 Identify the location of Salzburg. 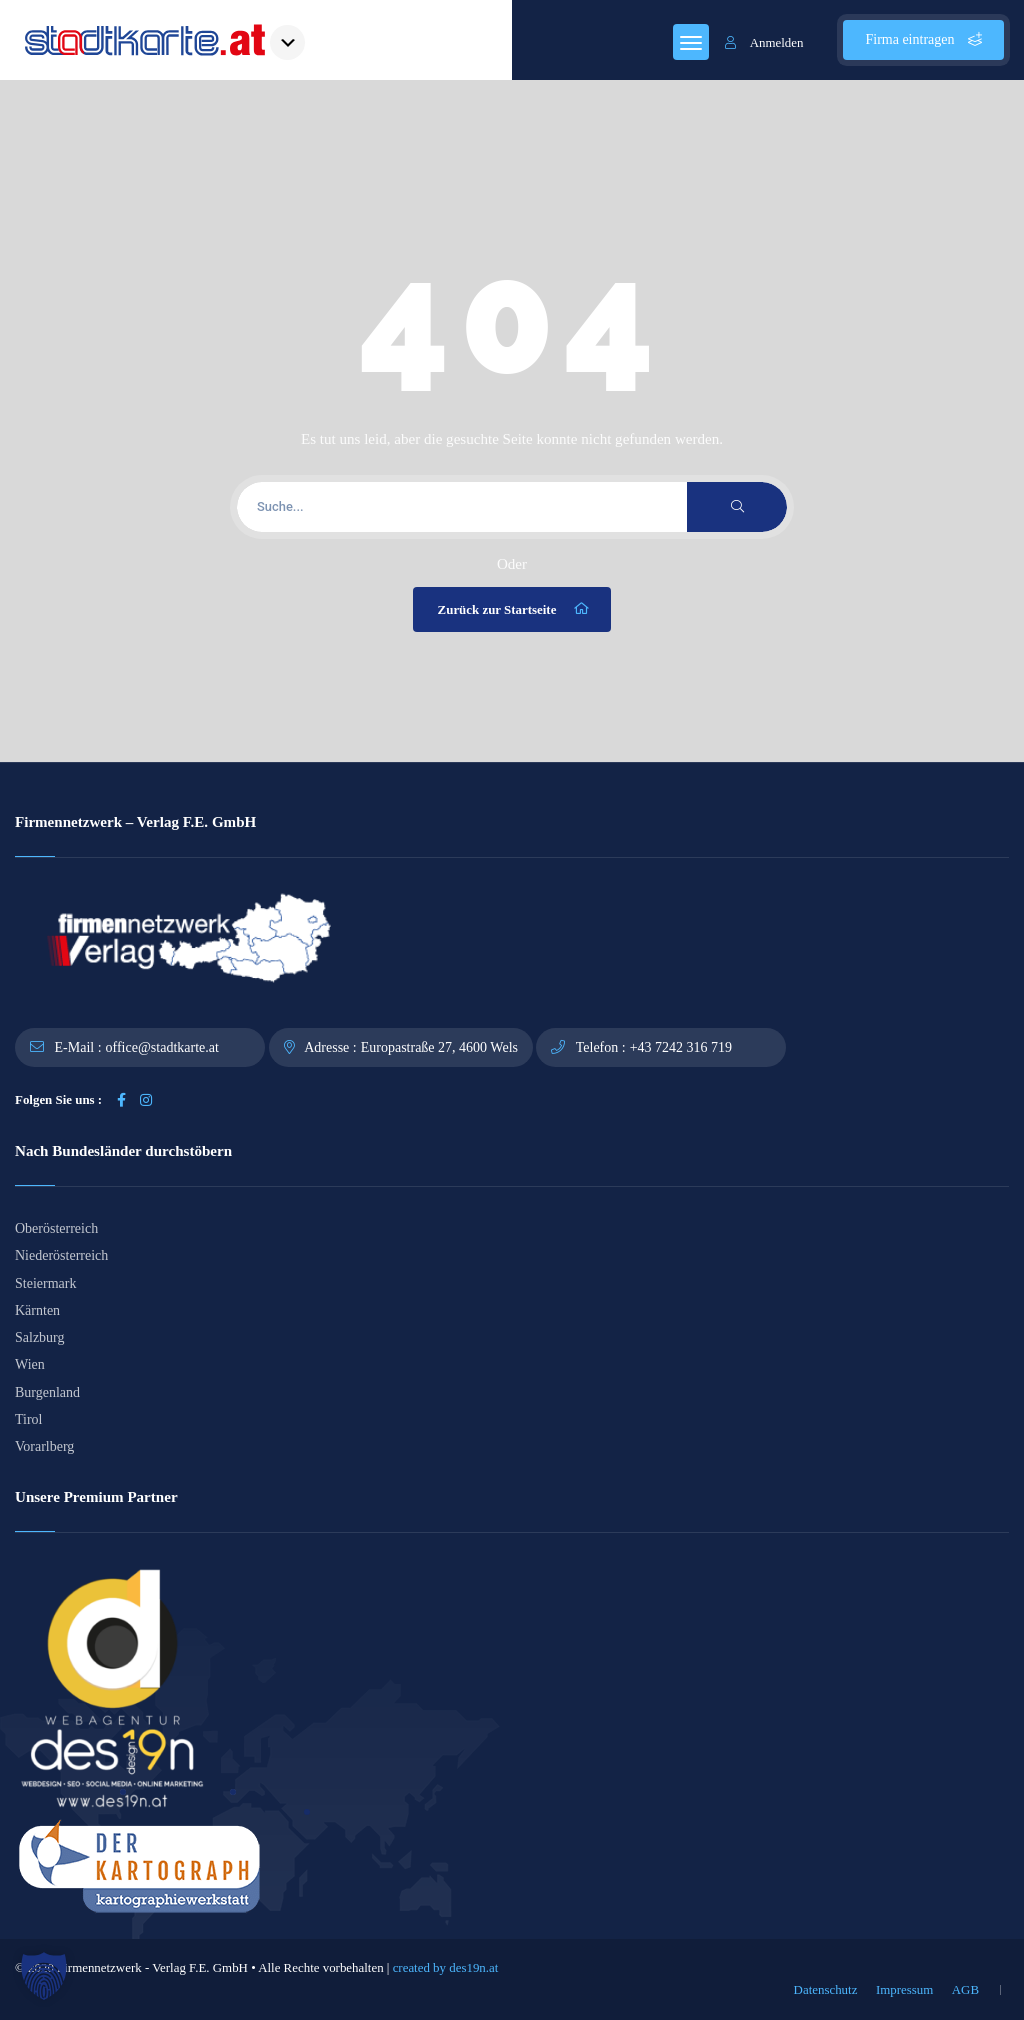
(40, 1337).